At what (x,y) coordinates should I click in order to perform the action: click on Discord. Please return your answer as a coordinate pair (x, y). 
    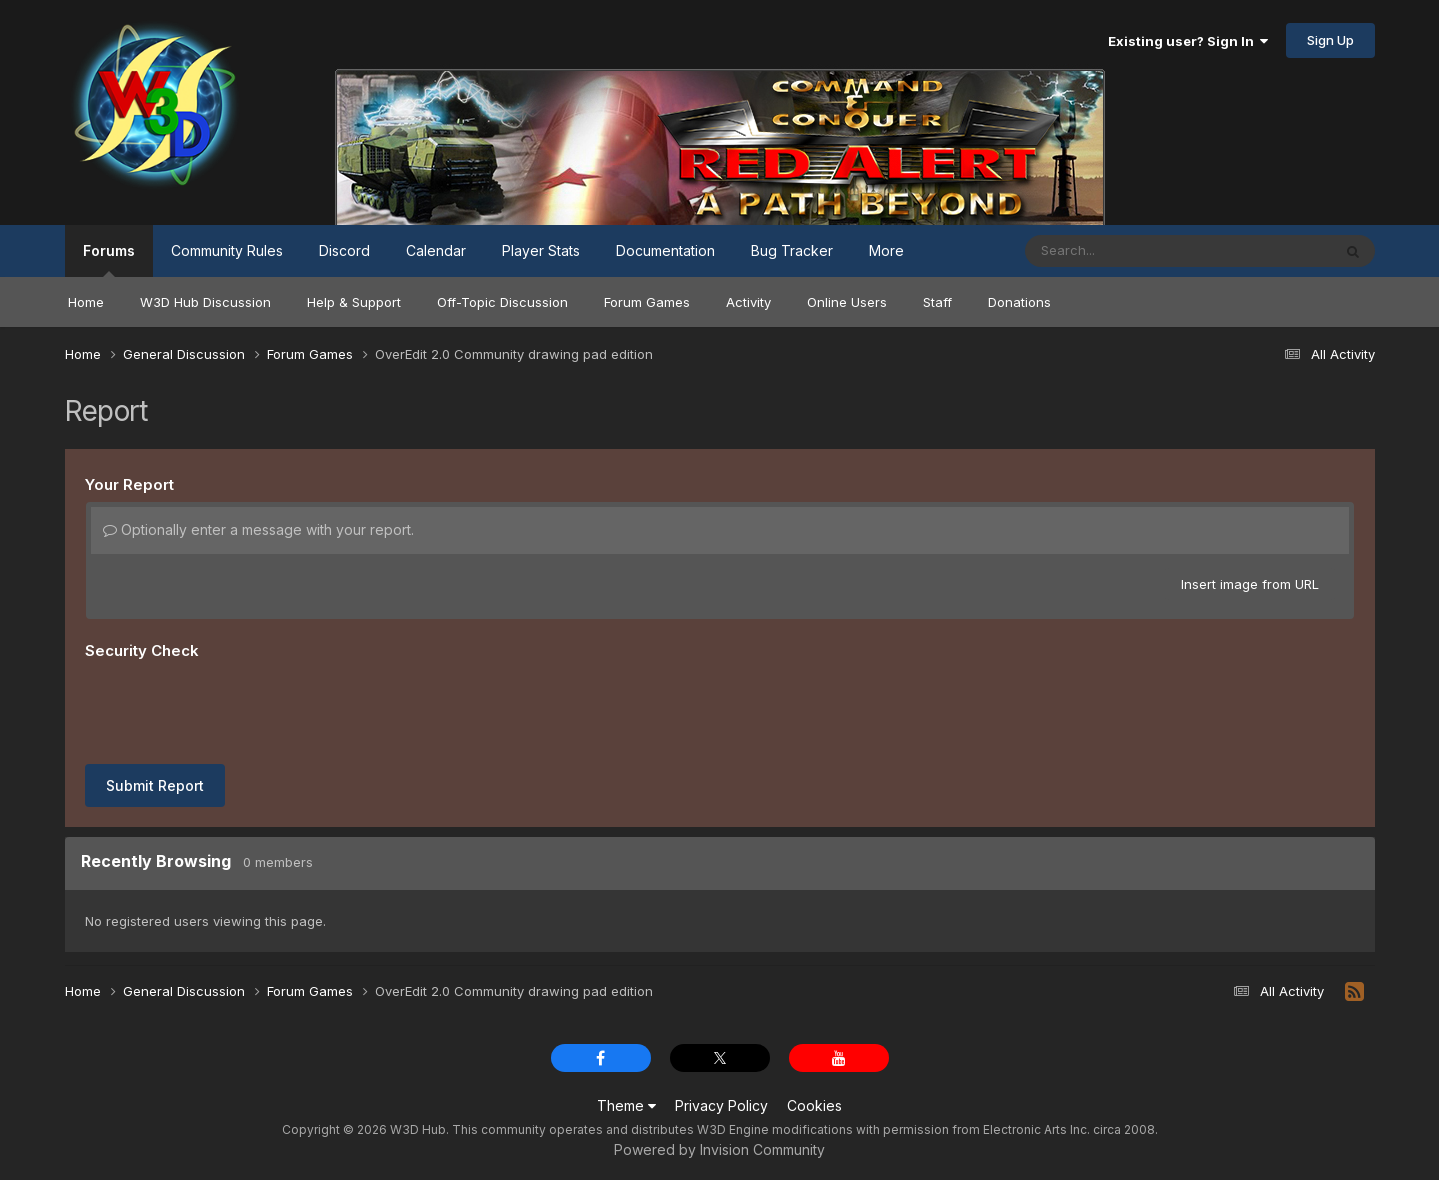
    Looking at the image, I should click on (344, 250).